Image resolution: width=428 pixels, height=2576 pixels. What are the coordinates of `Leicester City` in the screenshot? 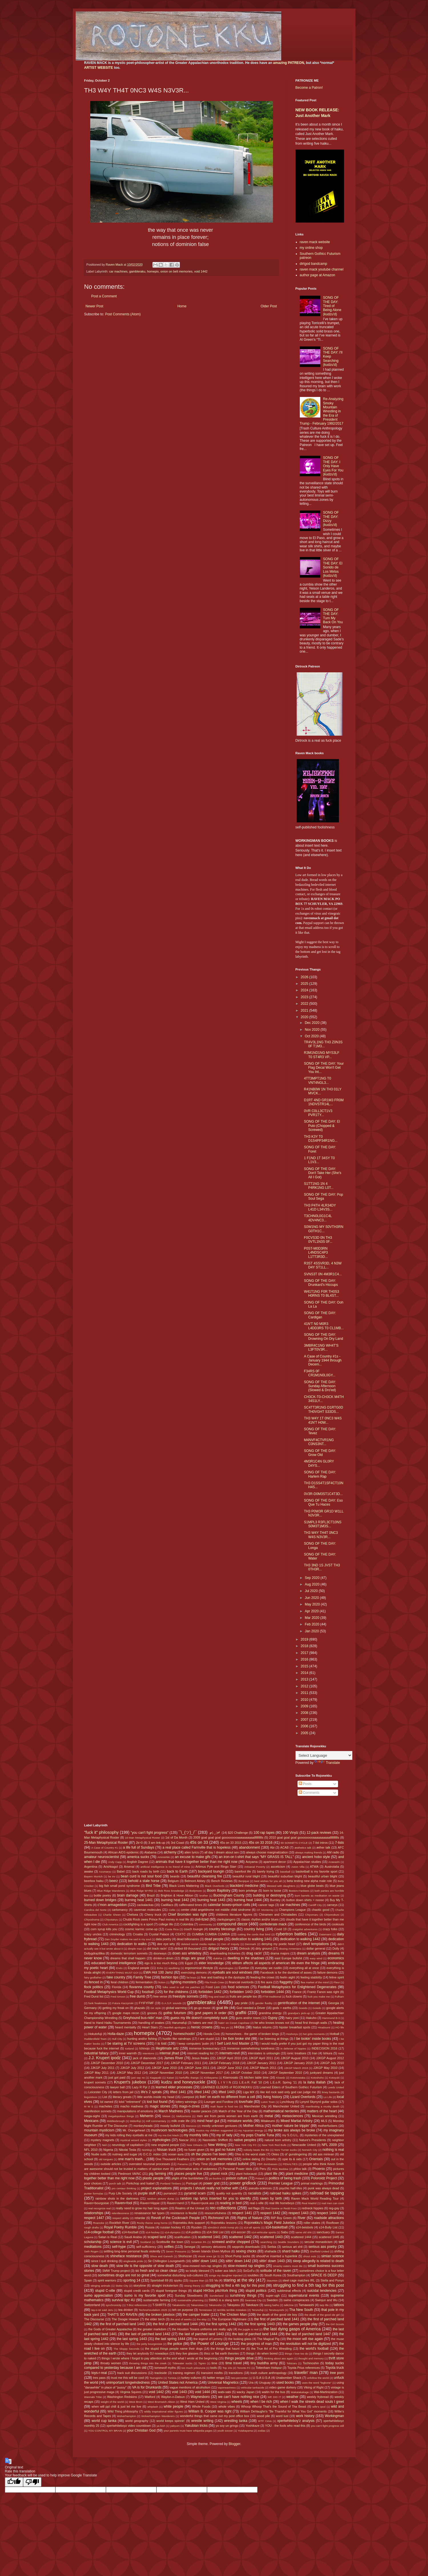 It's located at (97, 2092).